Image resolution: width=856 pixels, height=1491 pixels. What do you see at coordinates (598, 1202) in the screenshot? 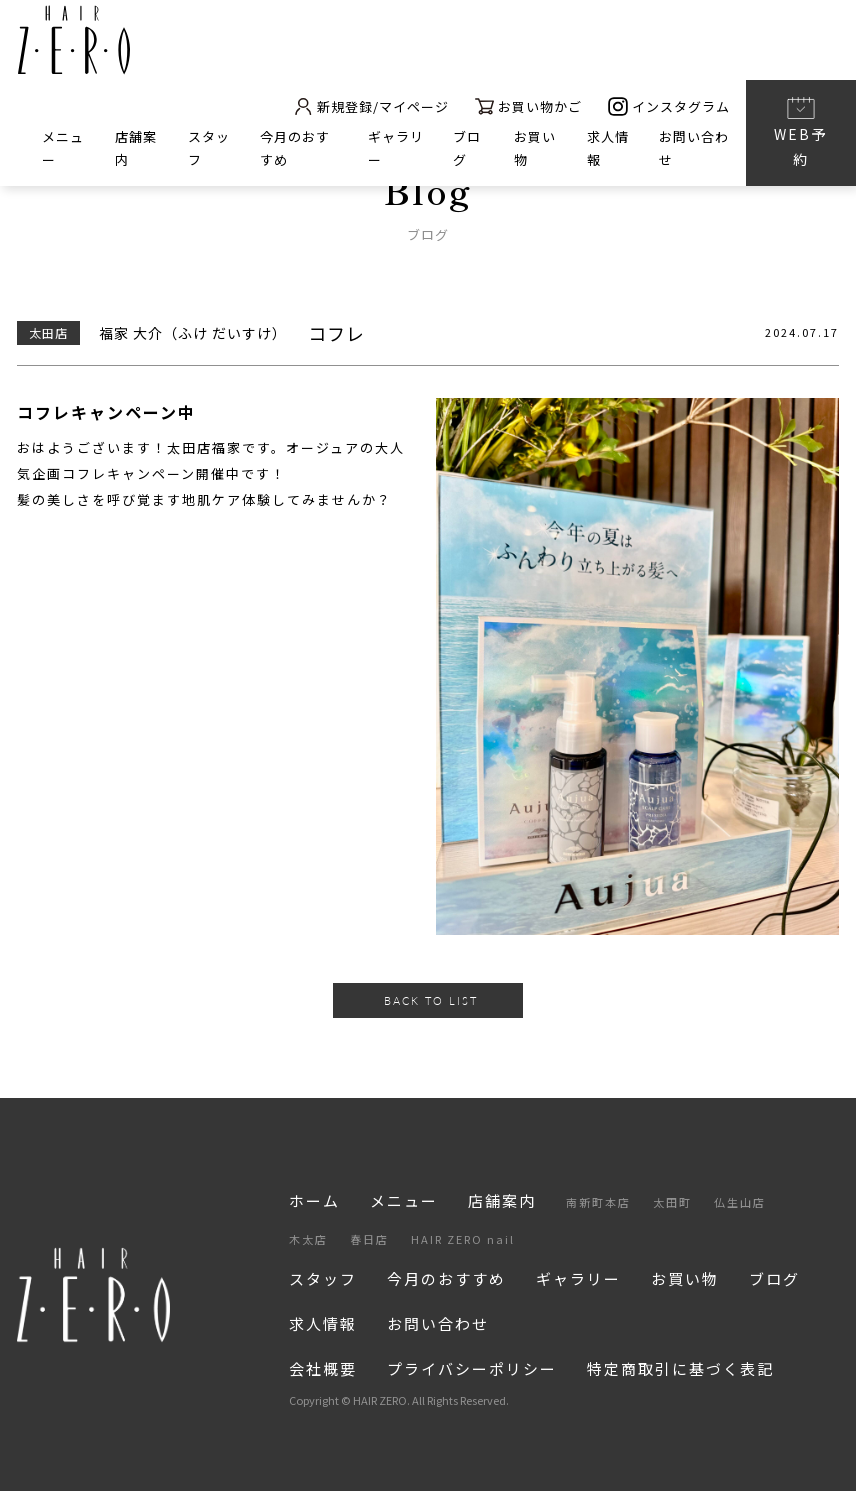
I see `南新町本店` at bounding box center [598, 1202].